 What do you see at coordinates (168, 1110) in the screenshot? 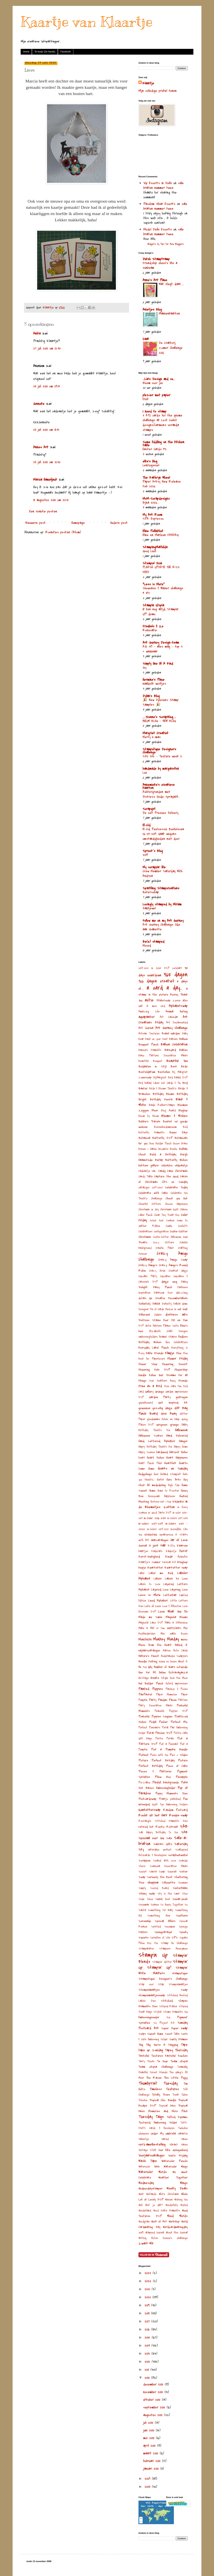
I see `Blog Award` at bounding box center [168, 1110].